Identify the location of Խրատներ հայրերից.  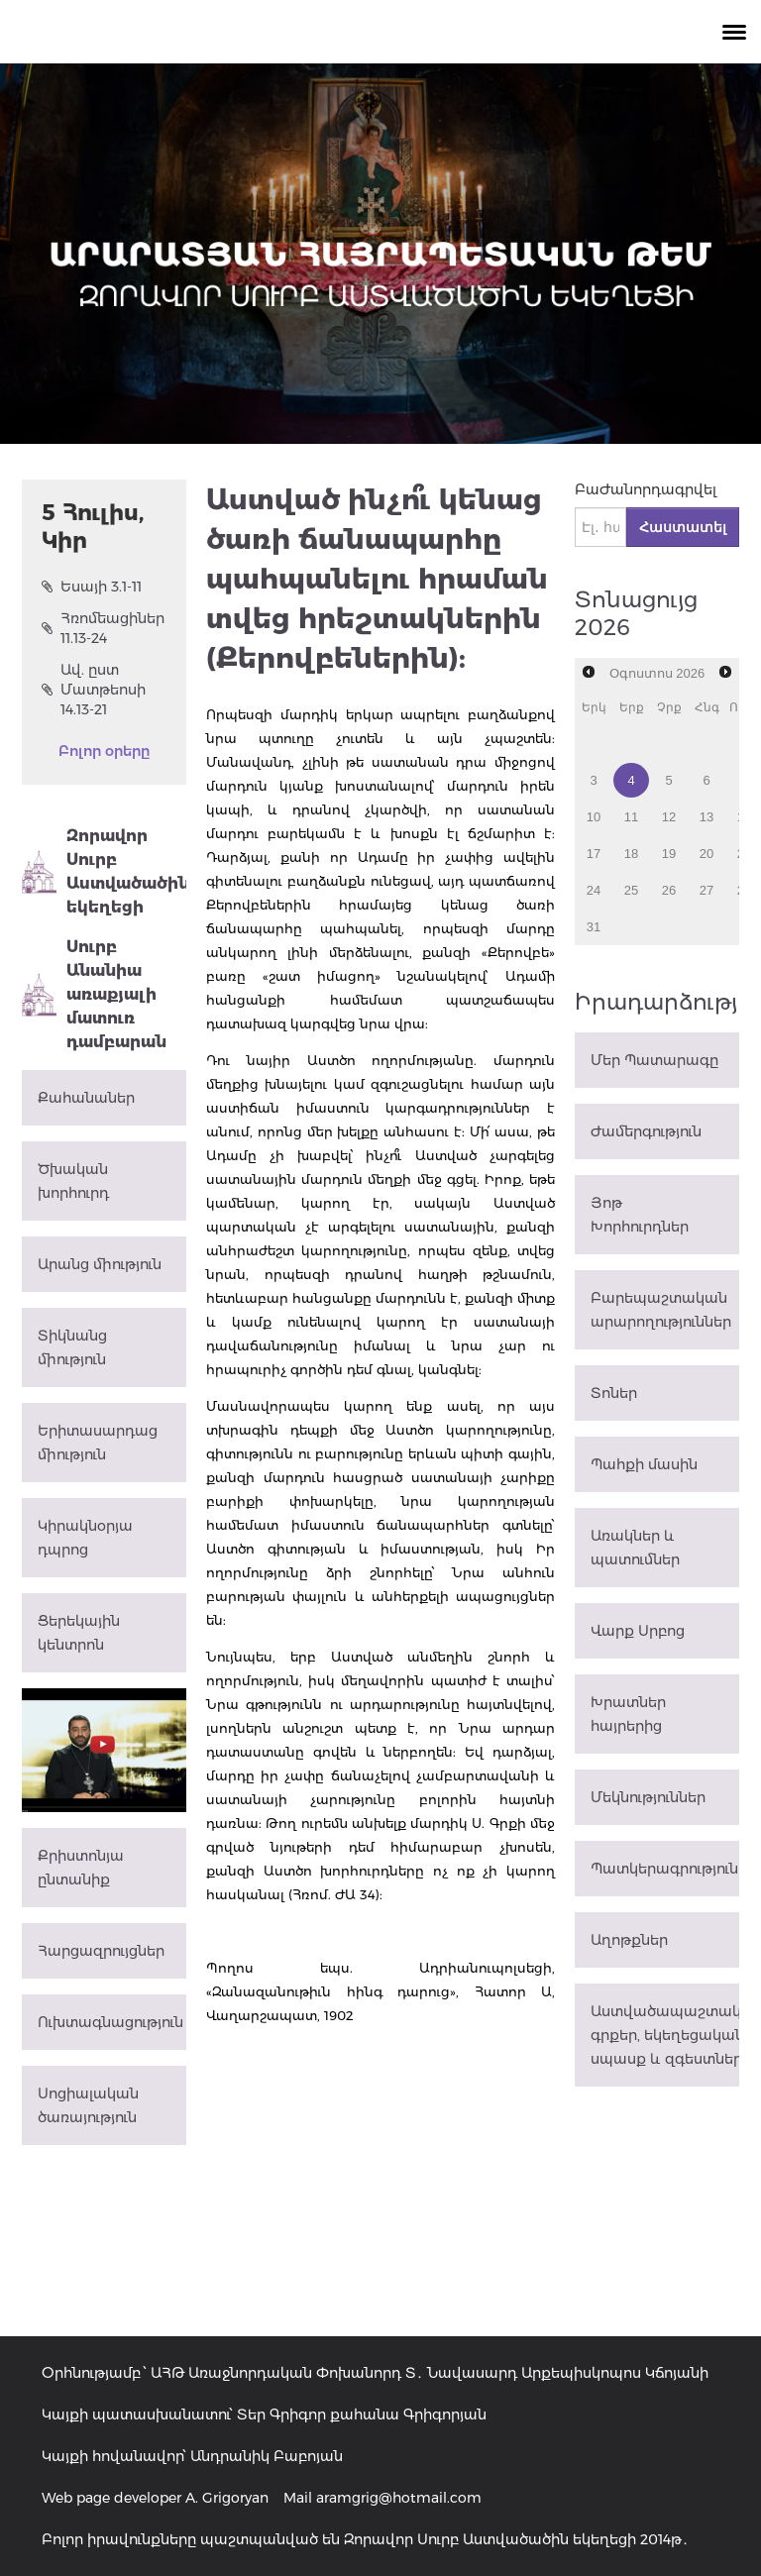
(628, 1714).